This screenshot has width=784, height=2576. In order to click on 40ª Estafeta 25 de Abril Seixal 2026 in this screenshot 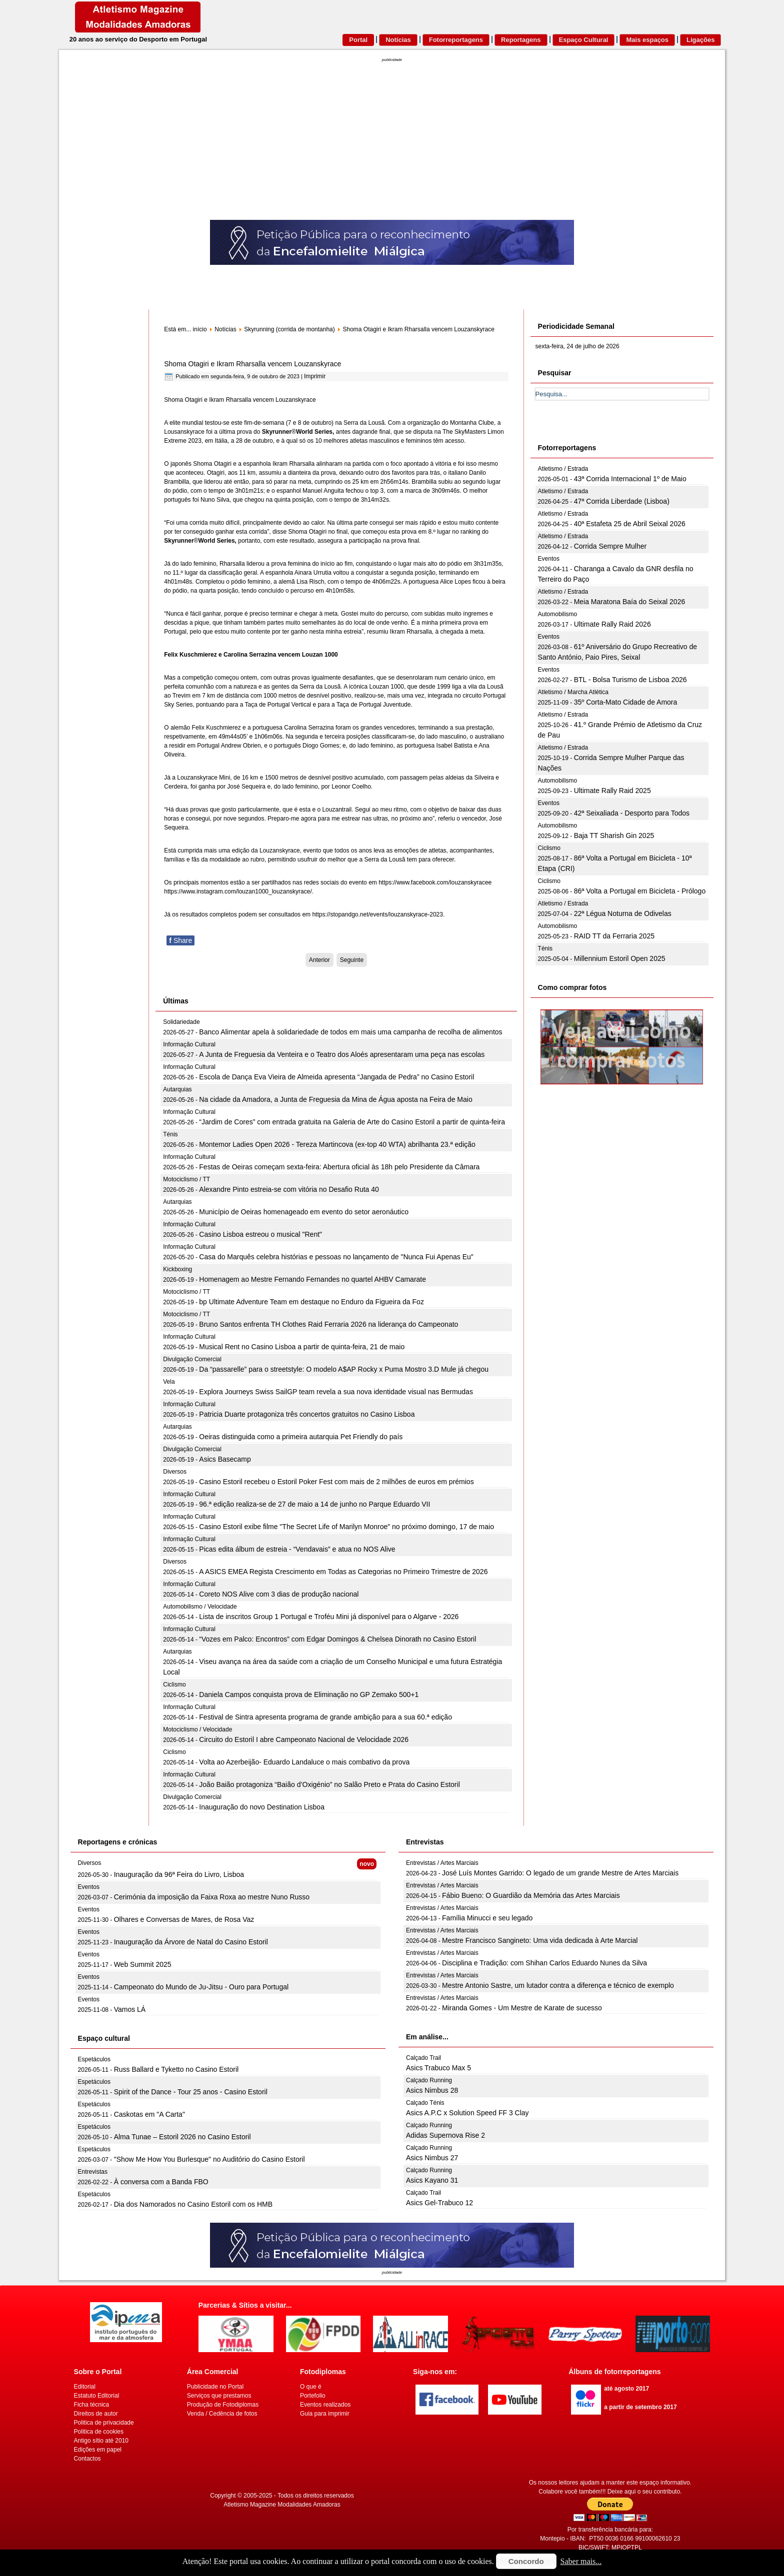, I will do `click(630, 524)`.